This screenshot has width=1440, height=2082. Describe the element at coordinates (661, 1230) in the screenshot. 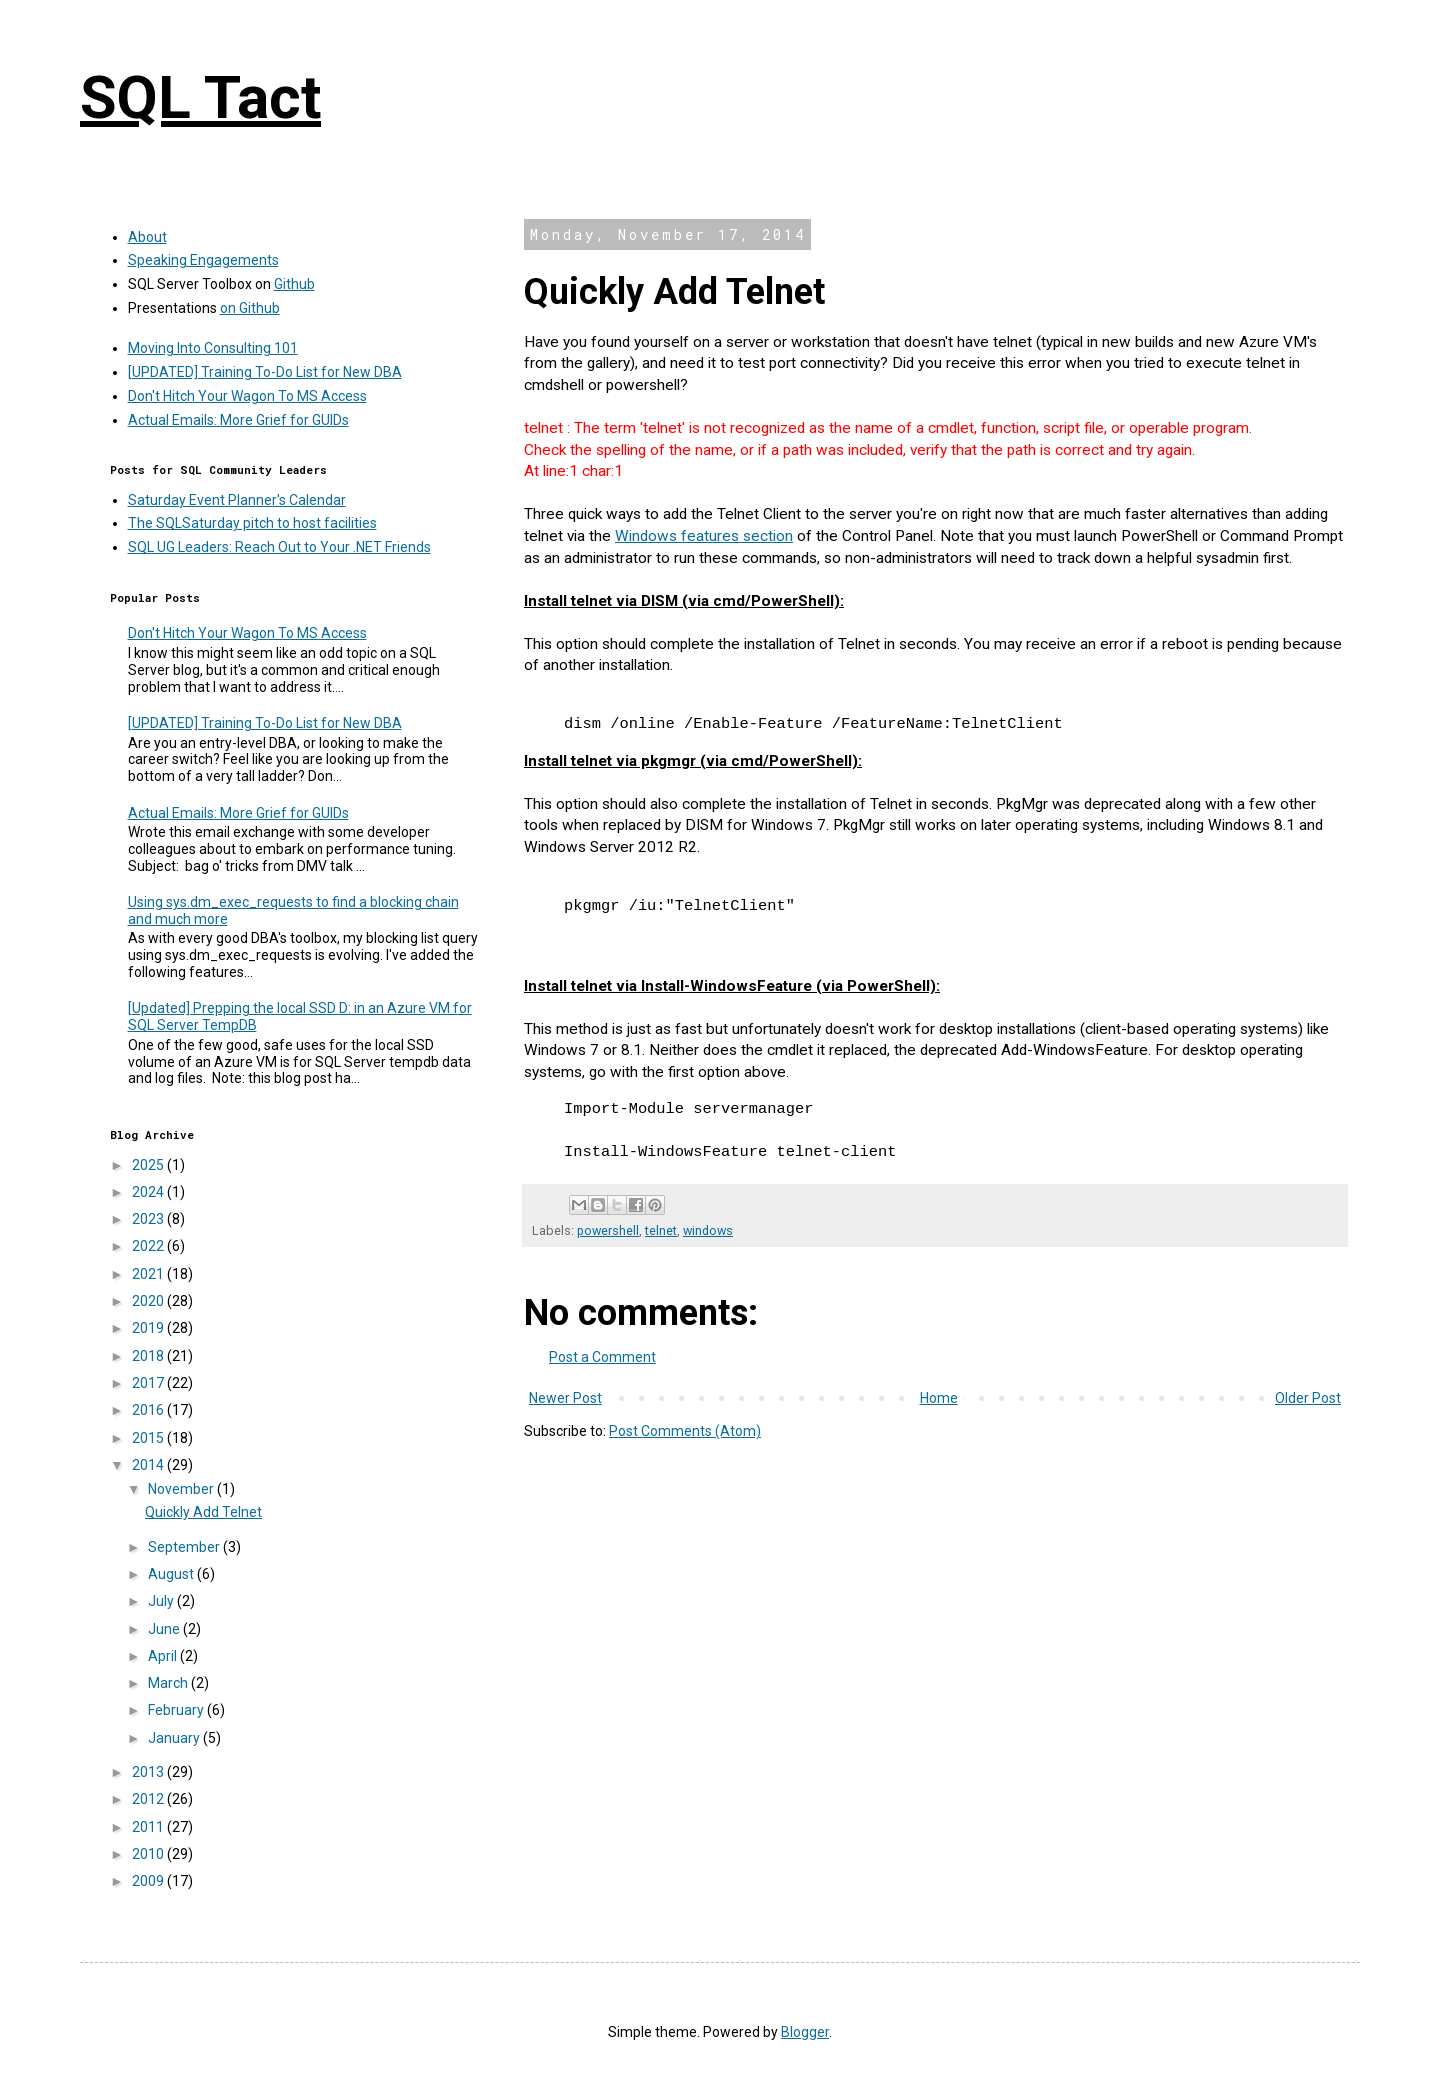

I see `telnet` at that location.